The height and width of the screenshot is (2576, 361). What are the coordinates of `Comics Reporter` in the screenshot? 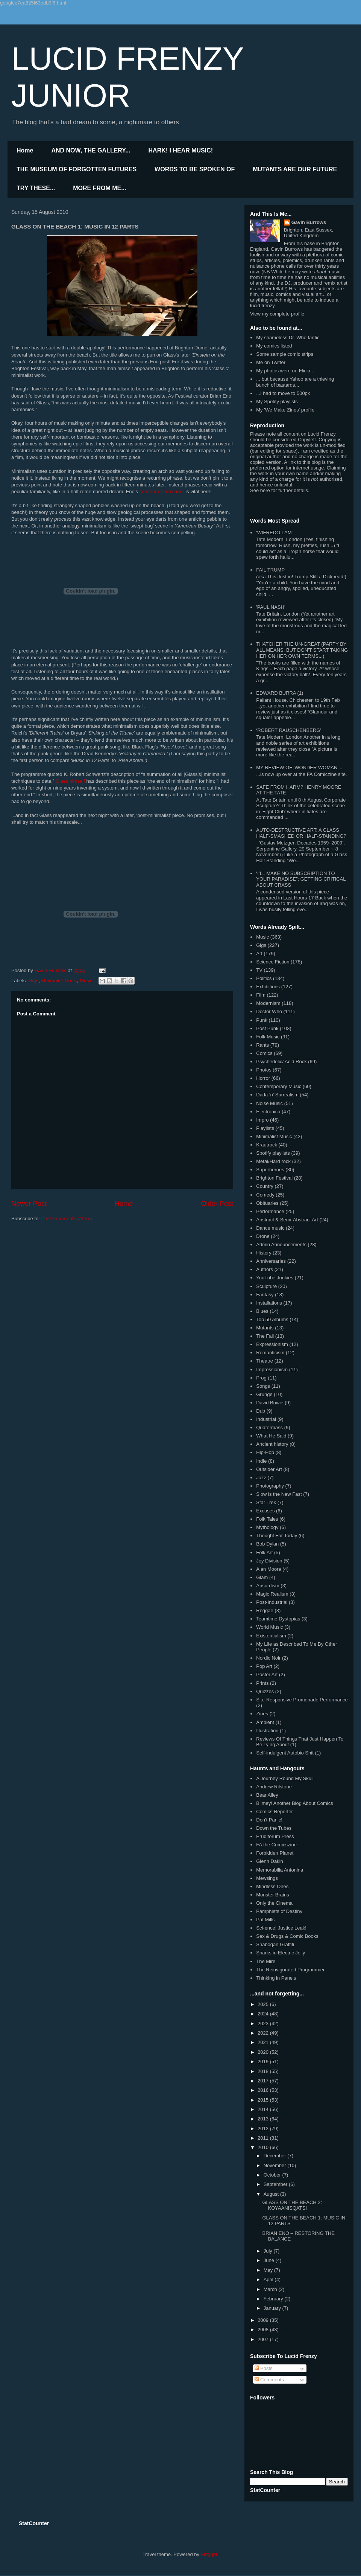 It's located at (274, 1811).